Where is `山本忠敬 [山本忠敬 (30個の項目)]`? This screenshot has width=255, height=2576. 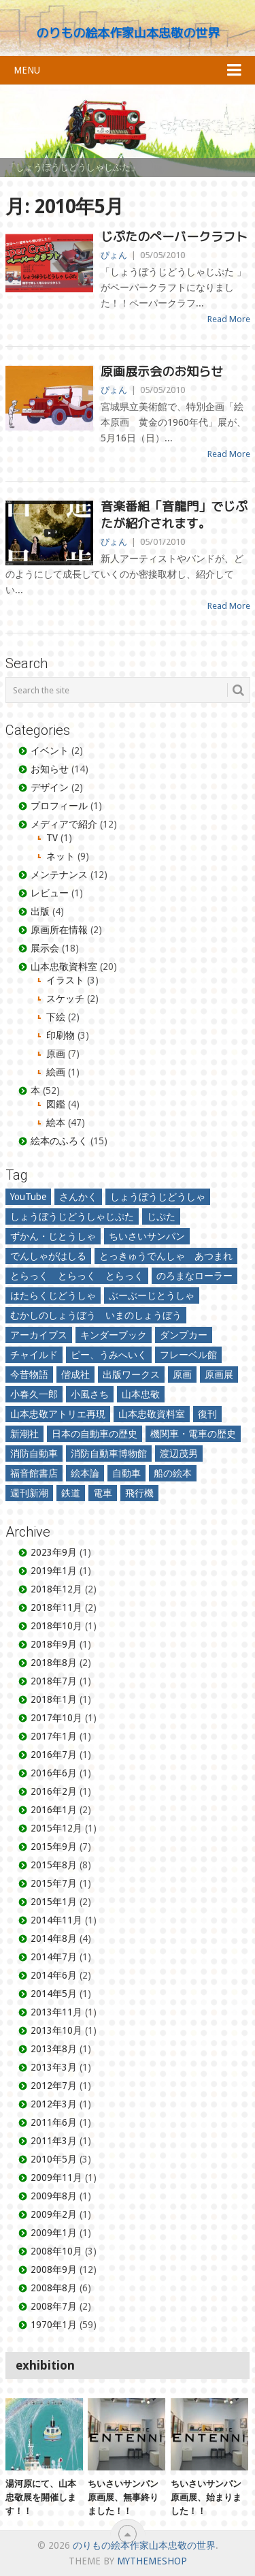
山本忠敬 [山本忠敬 (30個の項目)] is located at coordinates (141, 1394).